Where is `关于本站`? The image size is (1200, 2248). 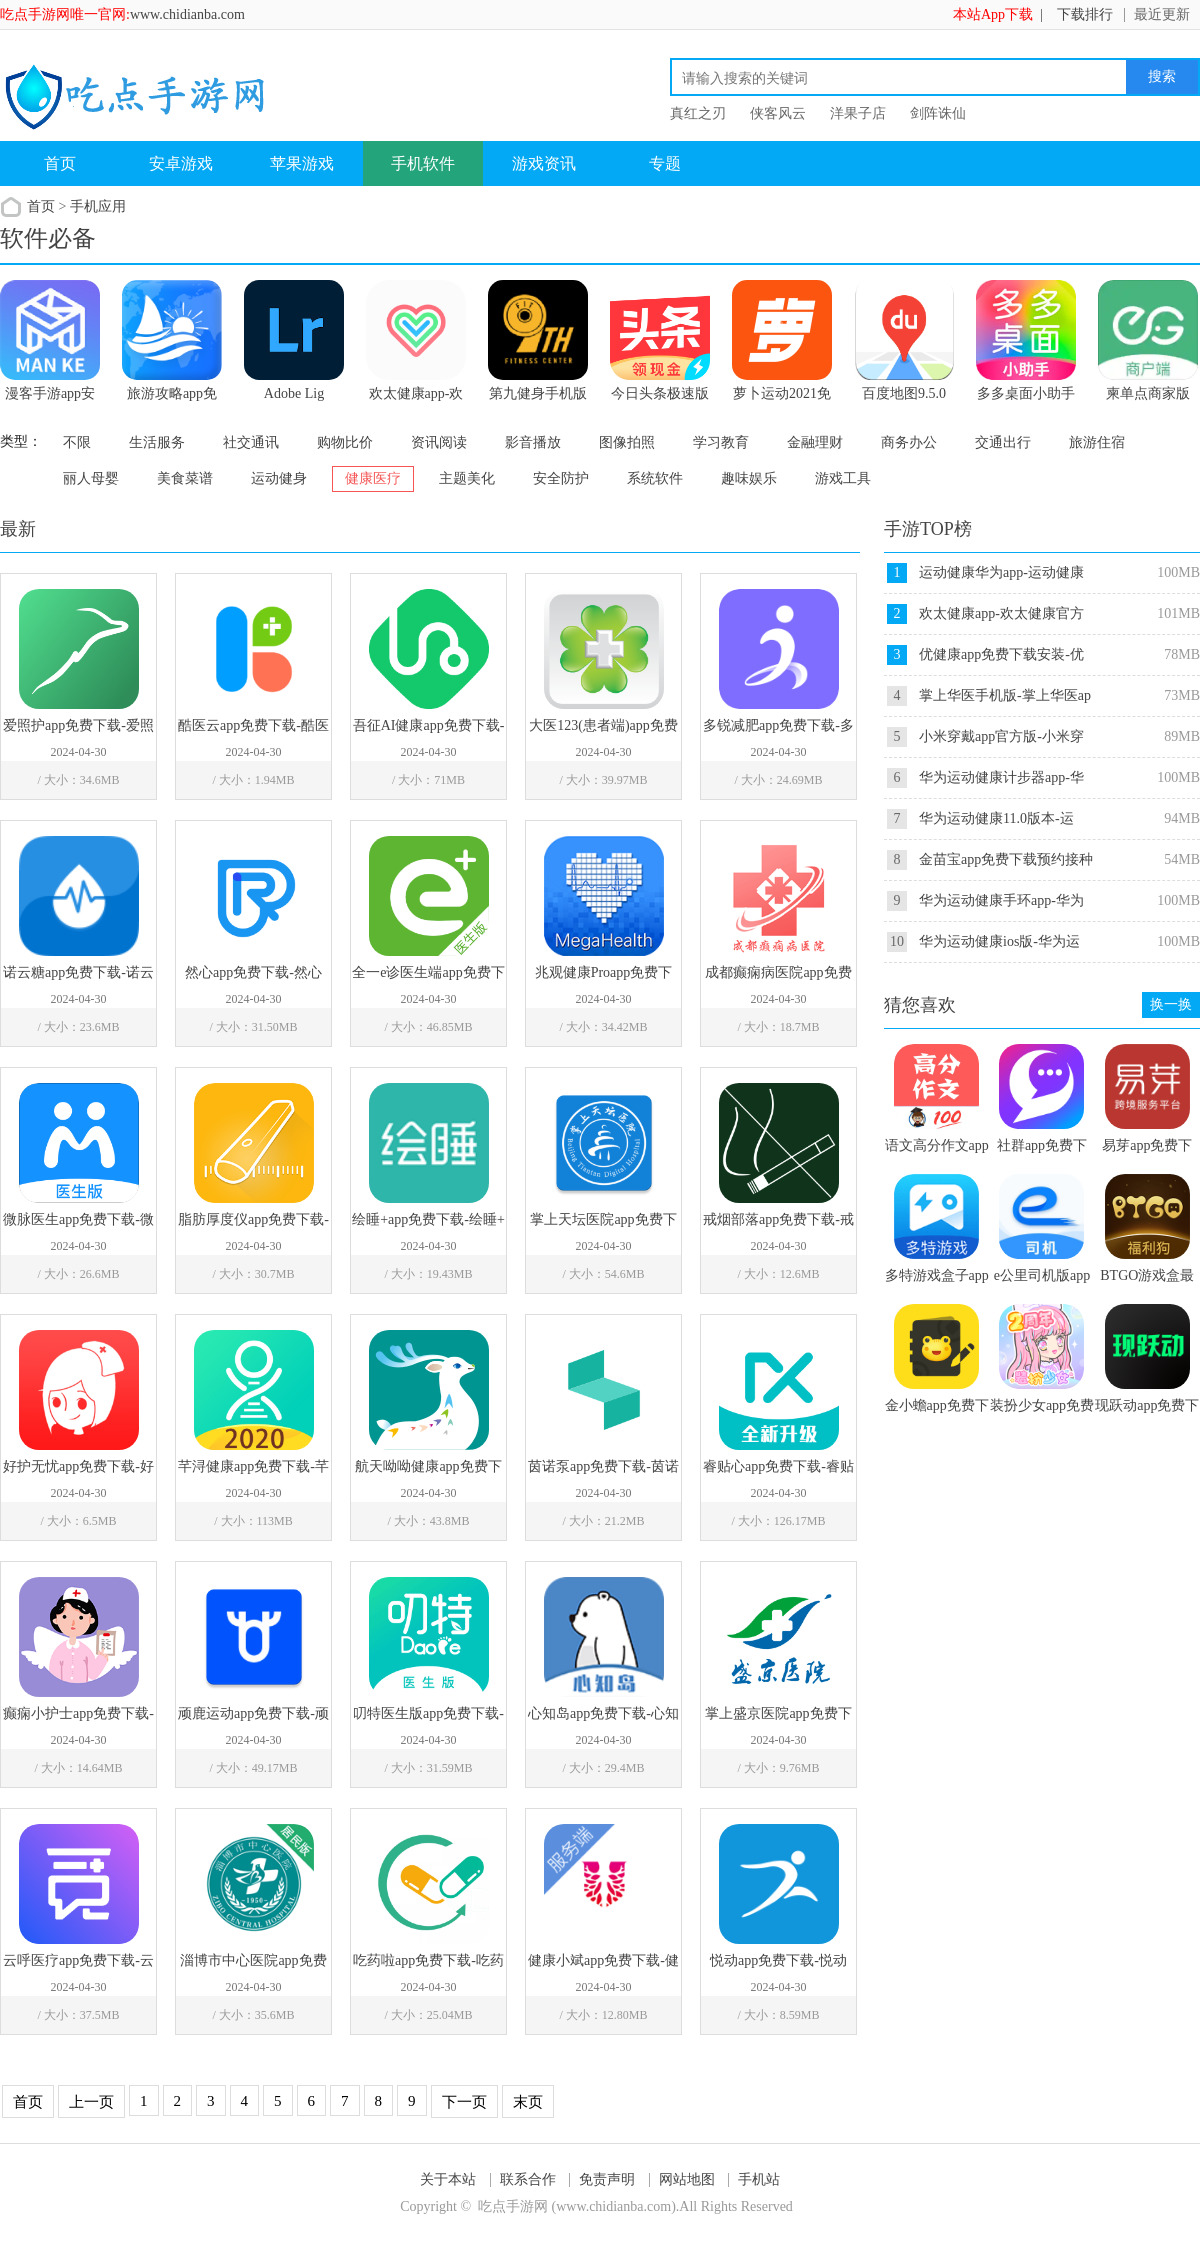 关于本站 is located at coordinates (448, 2179).